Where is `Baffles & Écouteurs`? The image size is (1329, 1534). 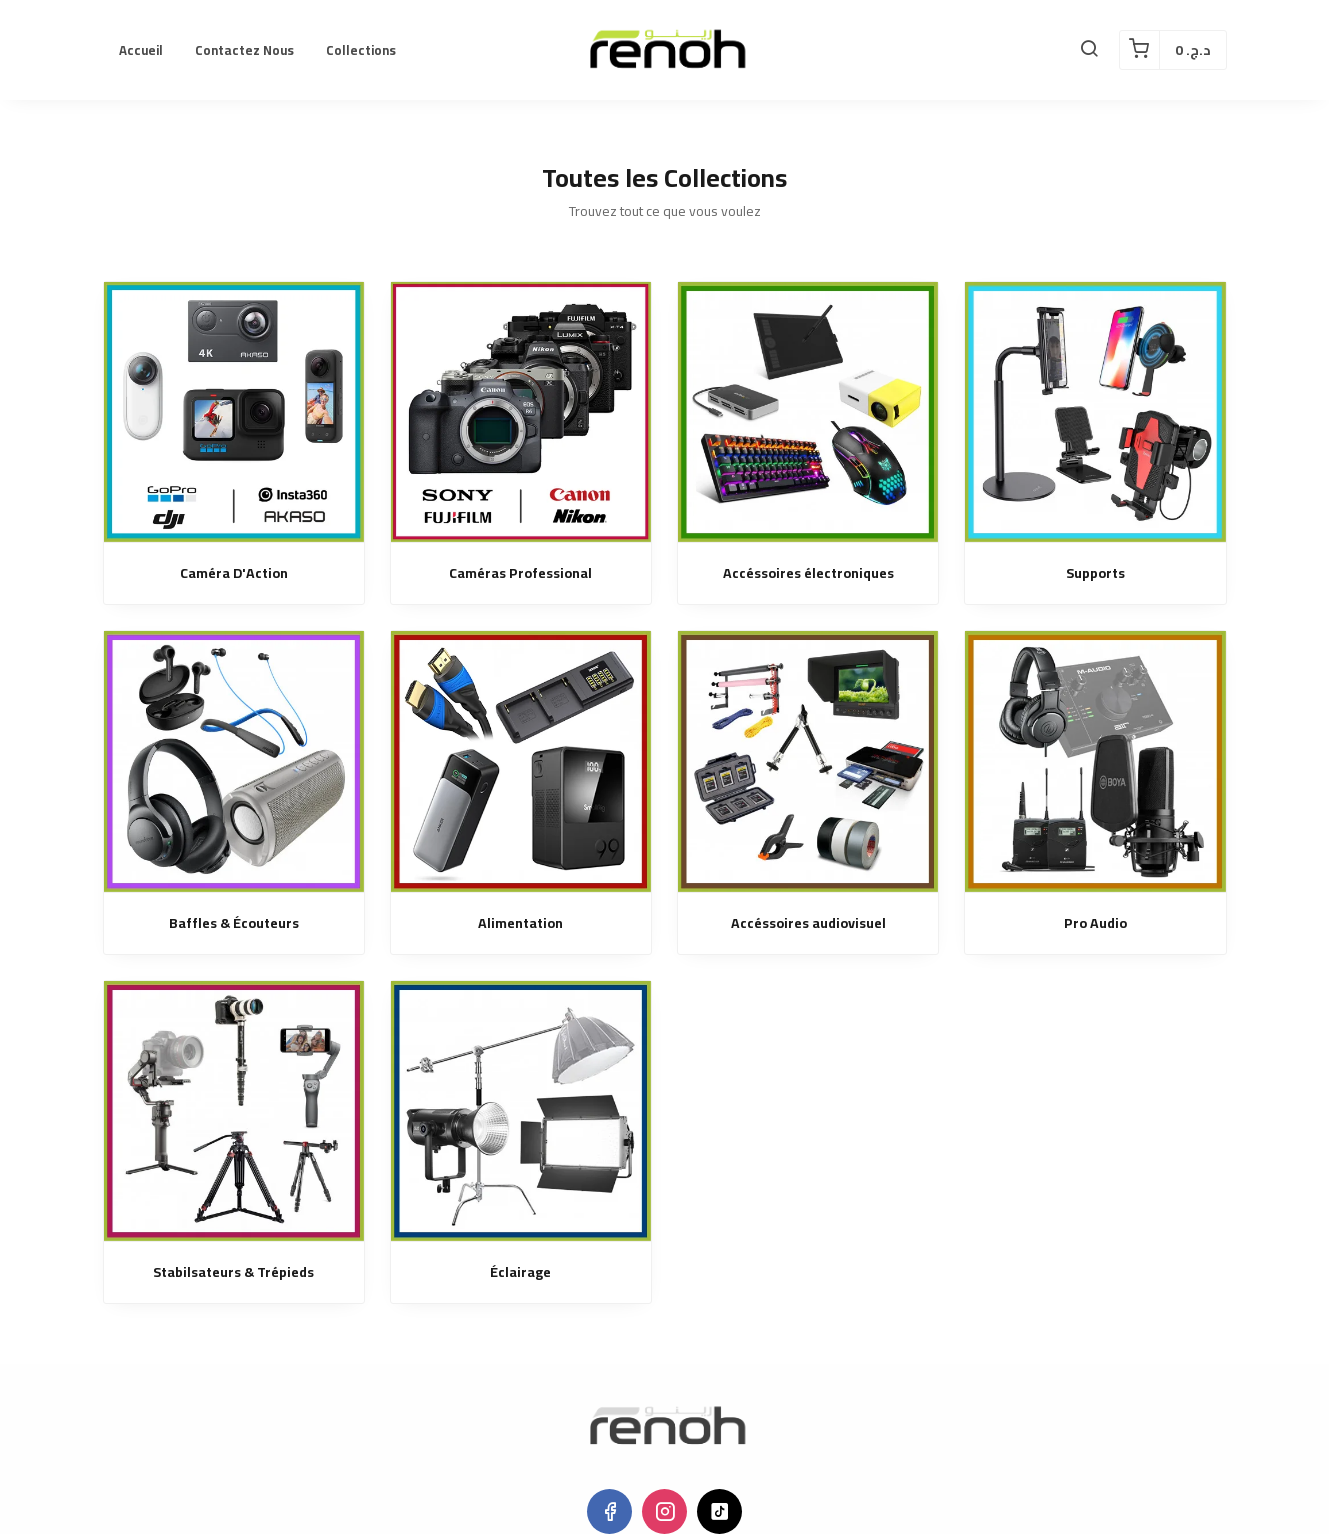
Baffles & Écouteurs is located at coordinates (234, 923).